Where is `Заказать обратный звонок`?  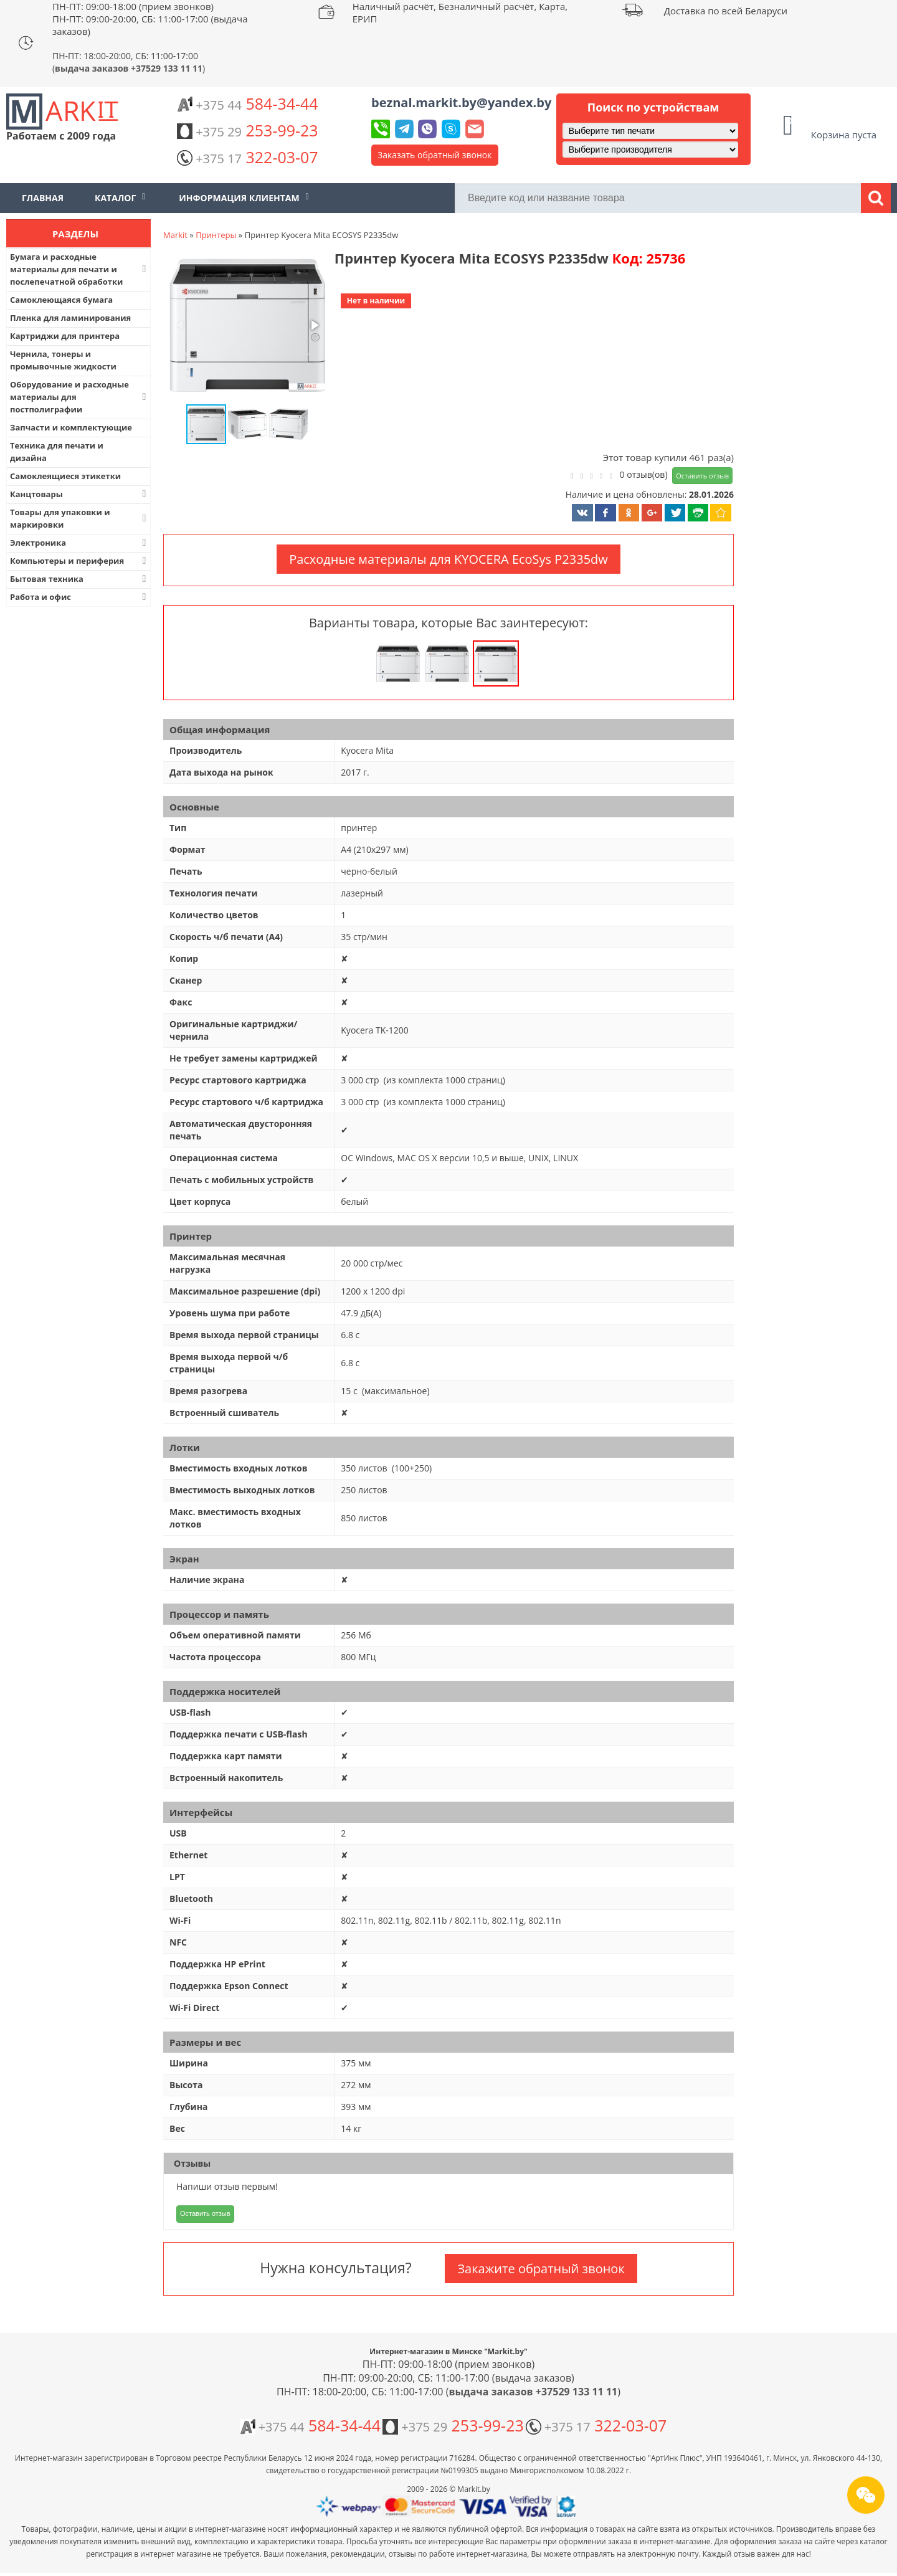 Заказать обратный звонок is located at coordinates (434, 155).